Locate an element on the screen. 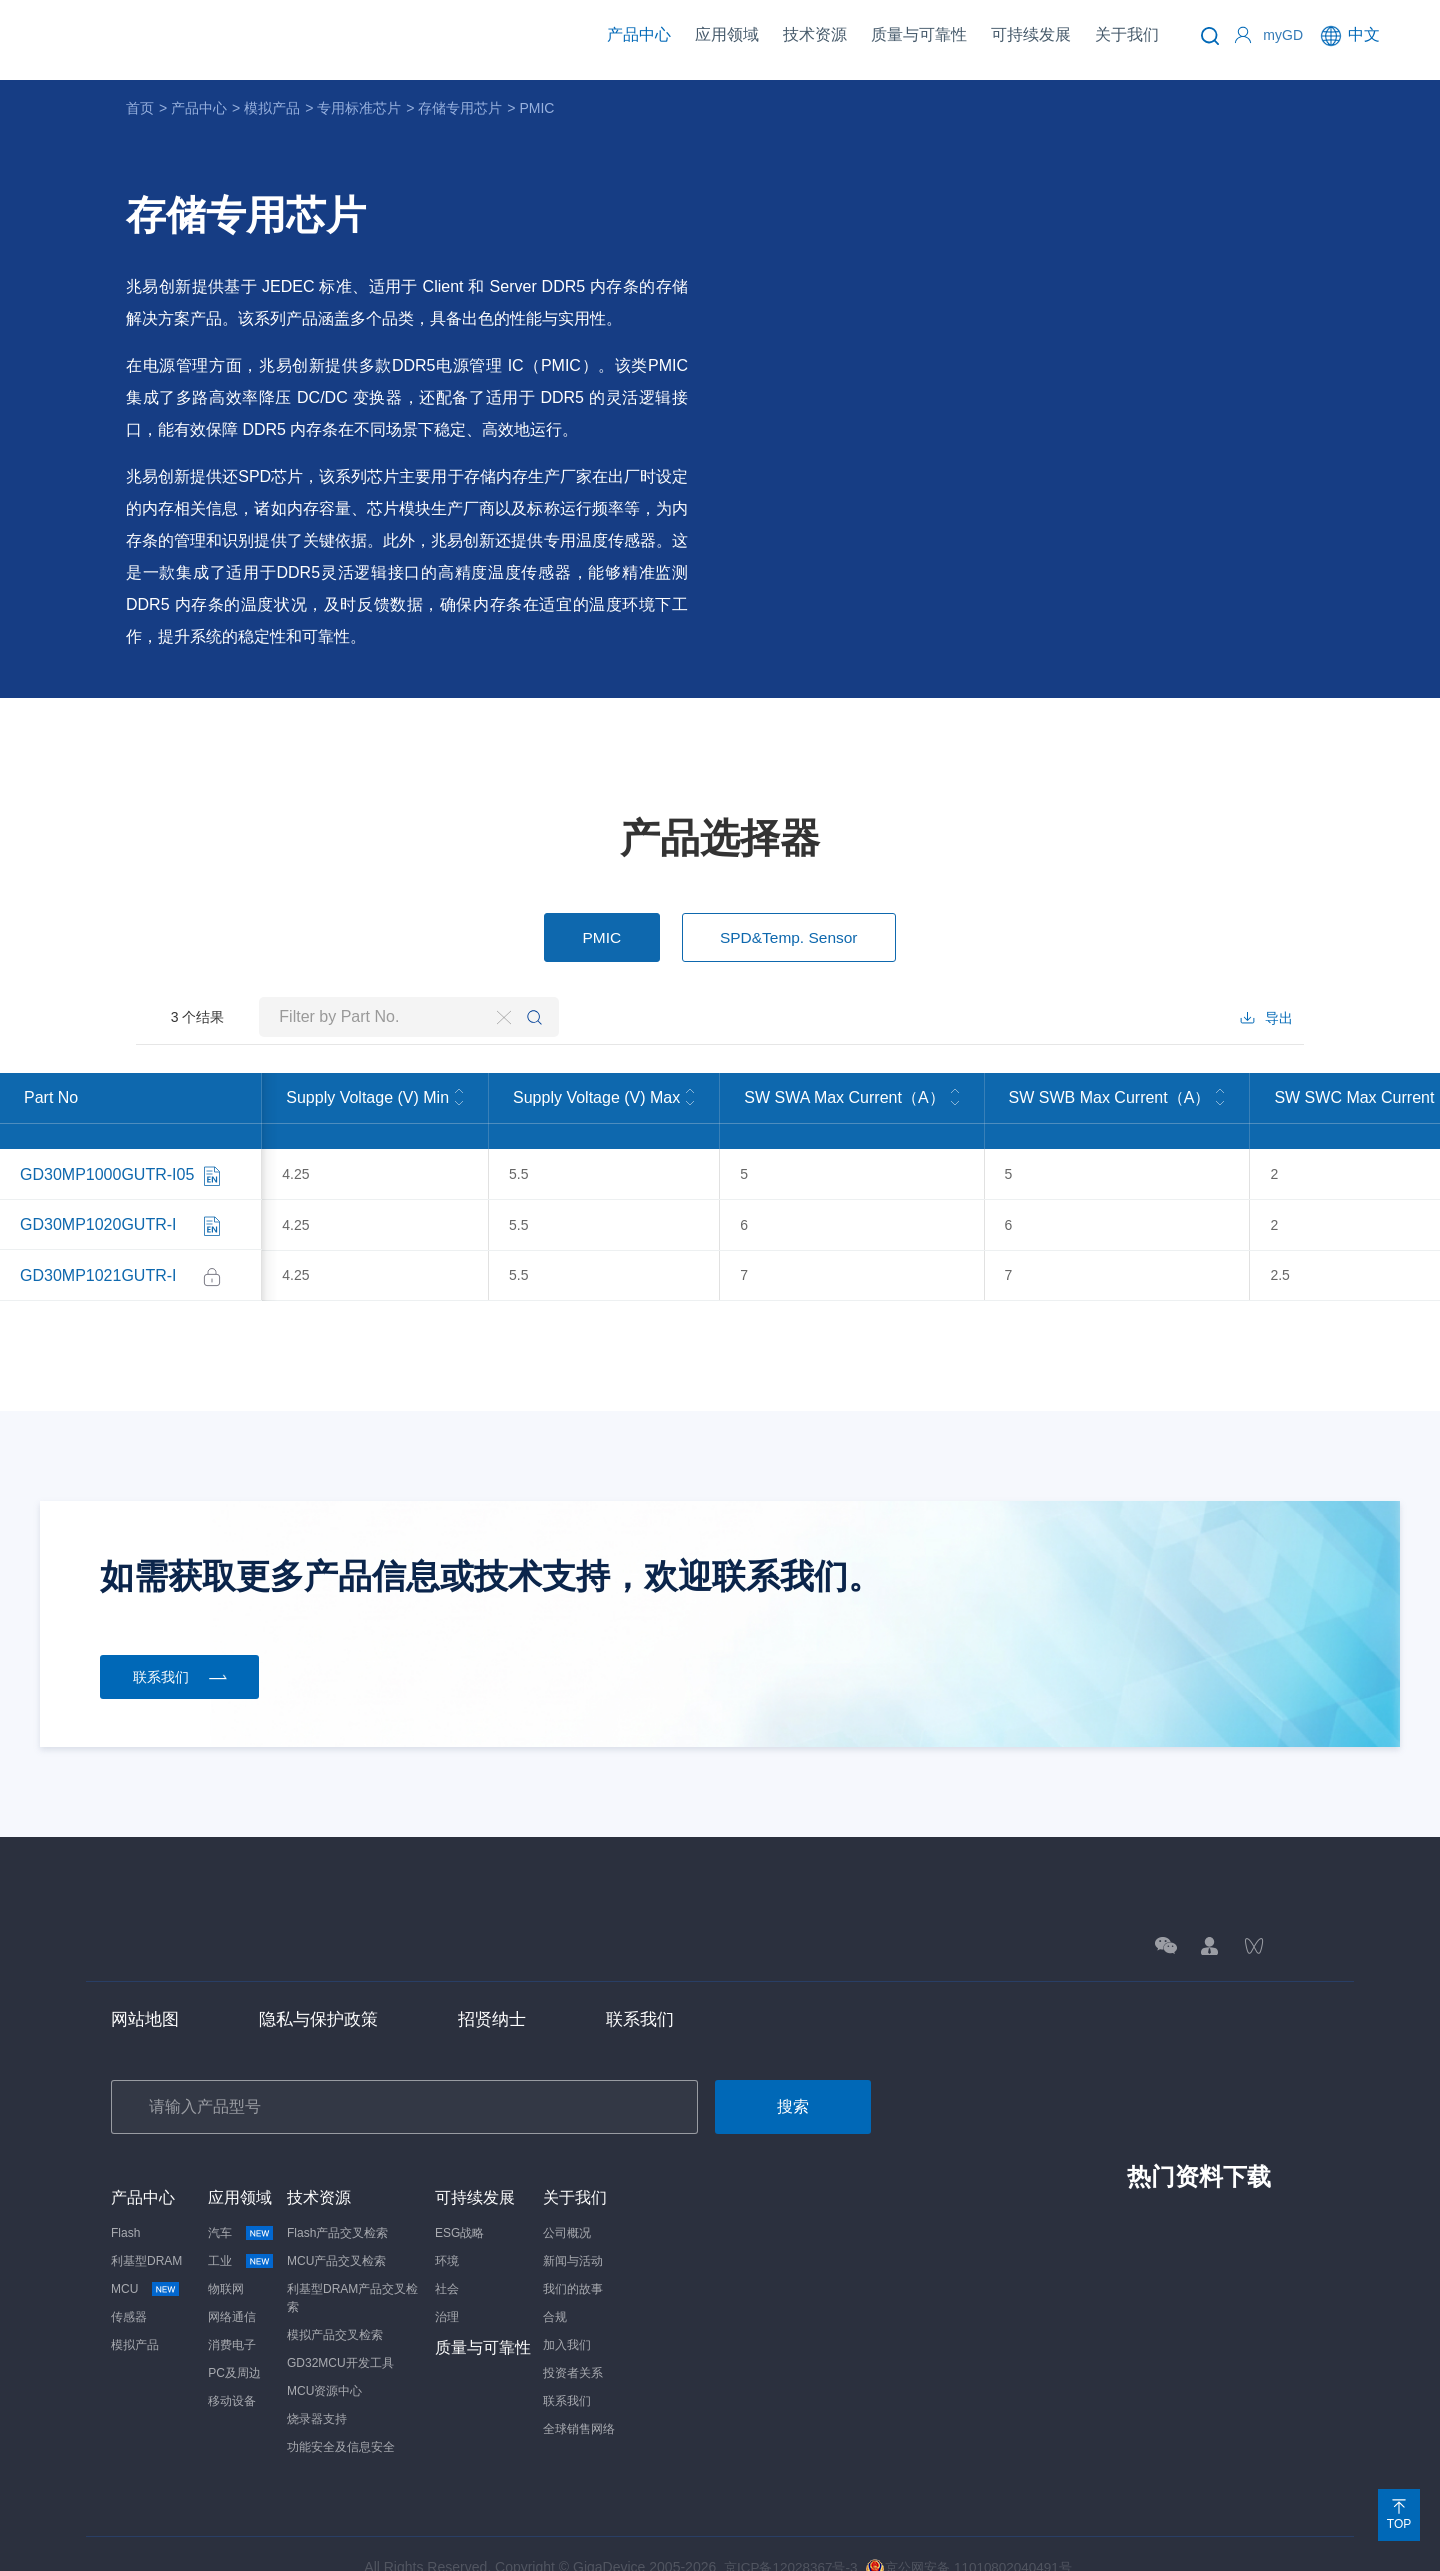 This screenshot has height=2571, width=1440. GD30MP1000GUTR-I05 is located at coordinates (107, 1171).